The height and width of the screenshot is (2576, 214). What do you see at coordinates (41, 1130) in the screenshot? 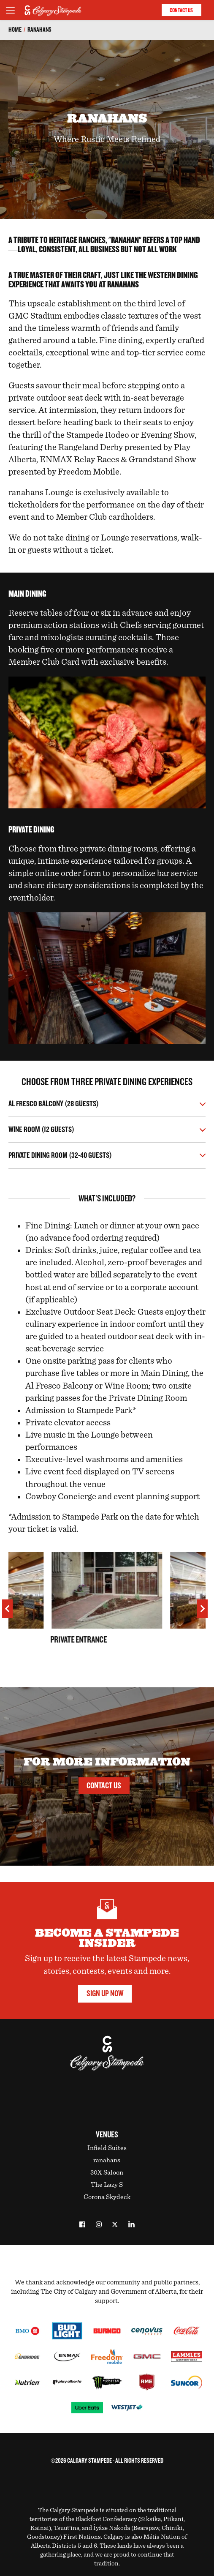
I see `Wine Room (12 Guests)` at bounding box center [41, 1130].